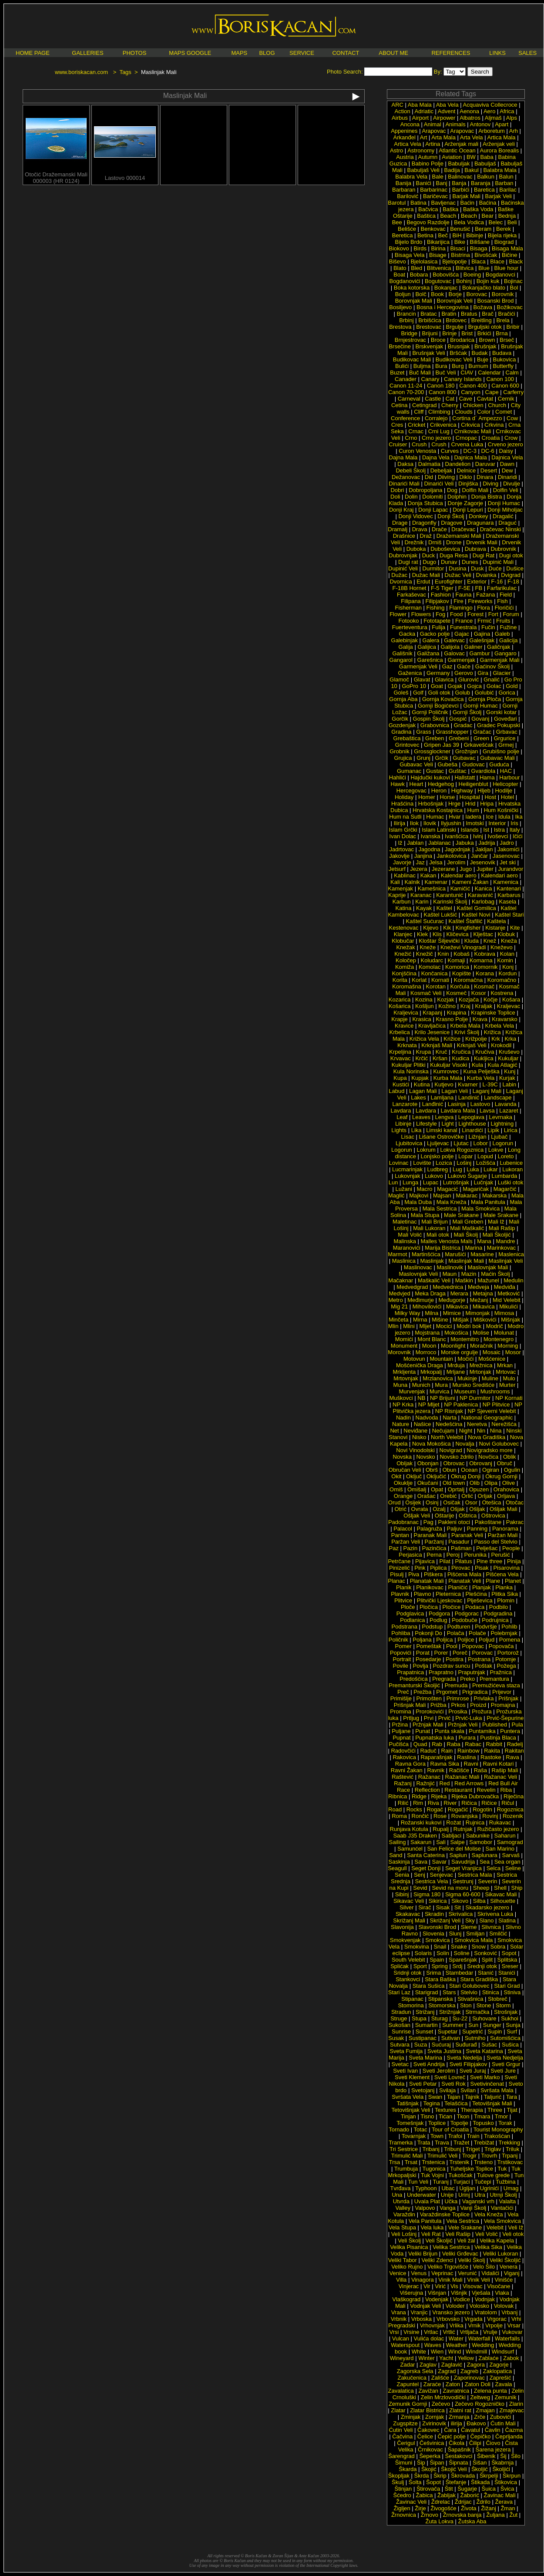  What do you see at coordinates (402, 2227) in the screenshot?
I see `Vela Stupa` at bounding box center [402, 2227].